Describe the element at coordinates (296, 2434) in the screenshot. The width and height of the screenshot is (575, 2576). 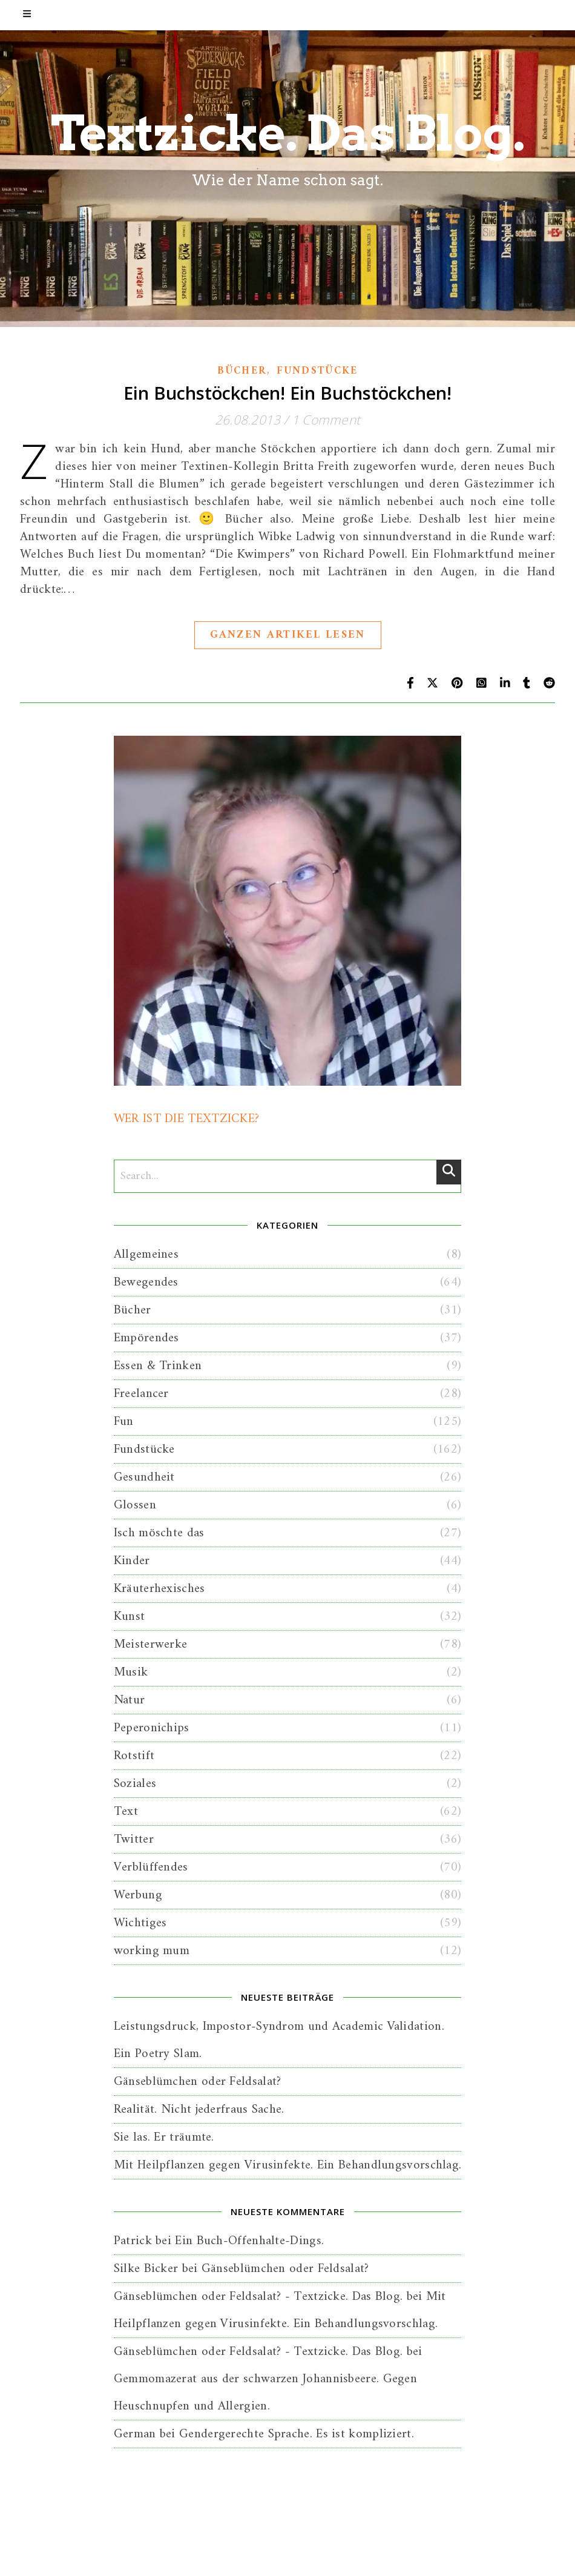
I see `Gendergerechte Sprache. Es ist kompliziert.` at that location.